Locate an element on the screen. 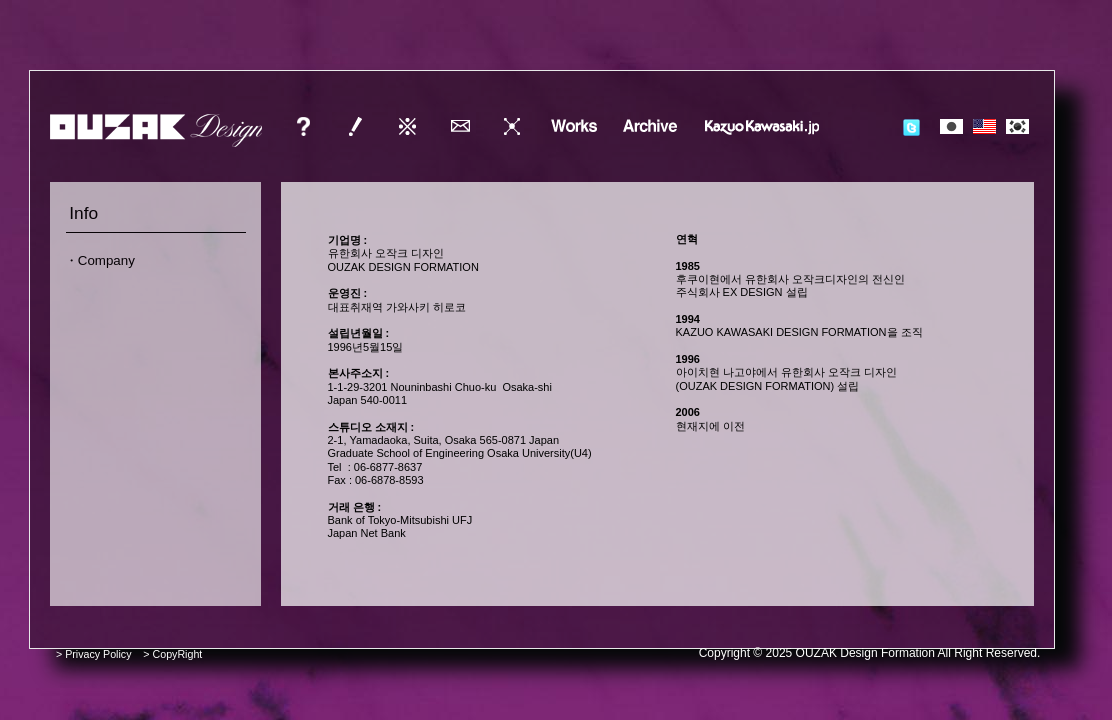  > Privacy Policy is located at coordinates (94, 654).